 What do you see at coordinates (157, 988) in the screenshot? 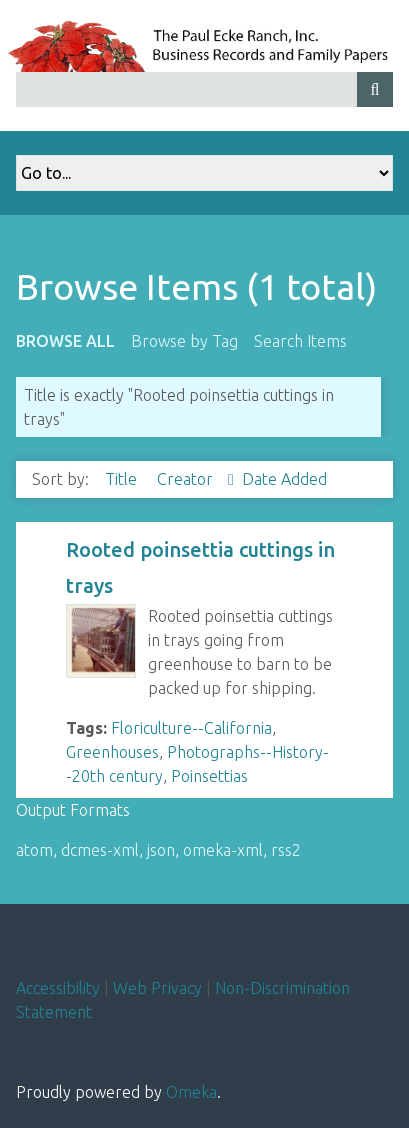
I see `Web Privacy` at bounding box center [157, 988].